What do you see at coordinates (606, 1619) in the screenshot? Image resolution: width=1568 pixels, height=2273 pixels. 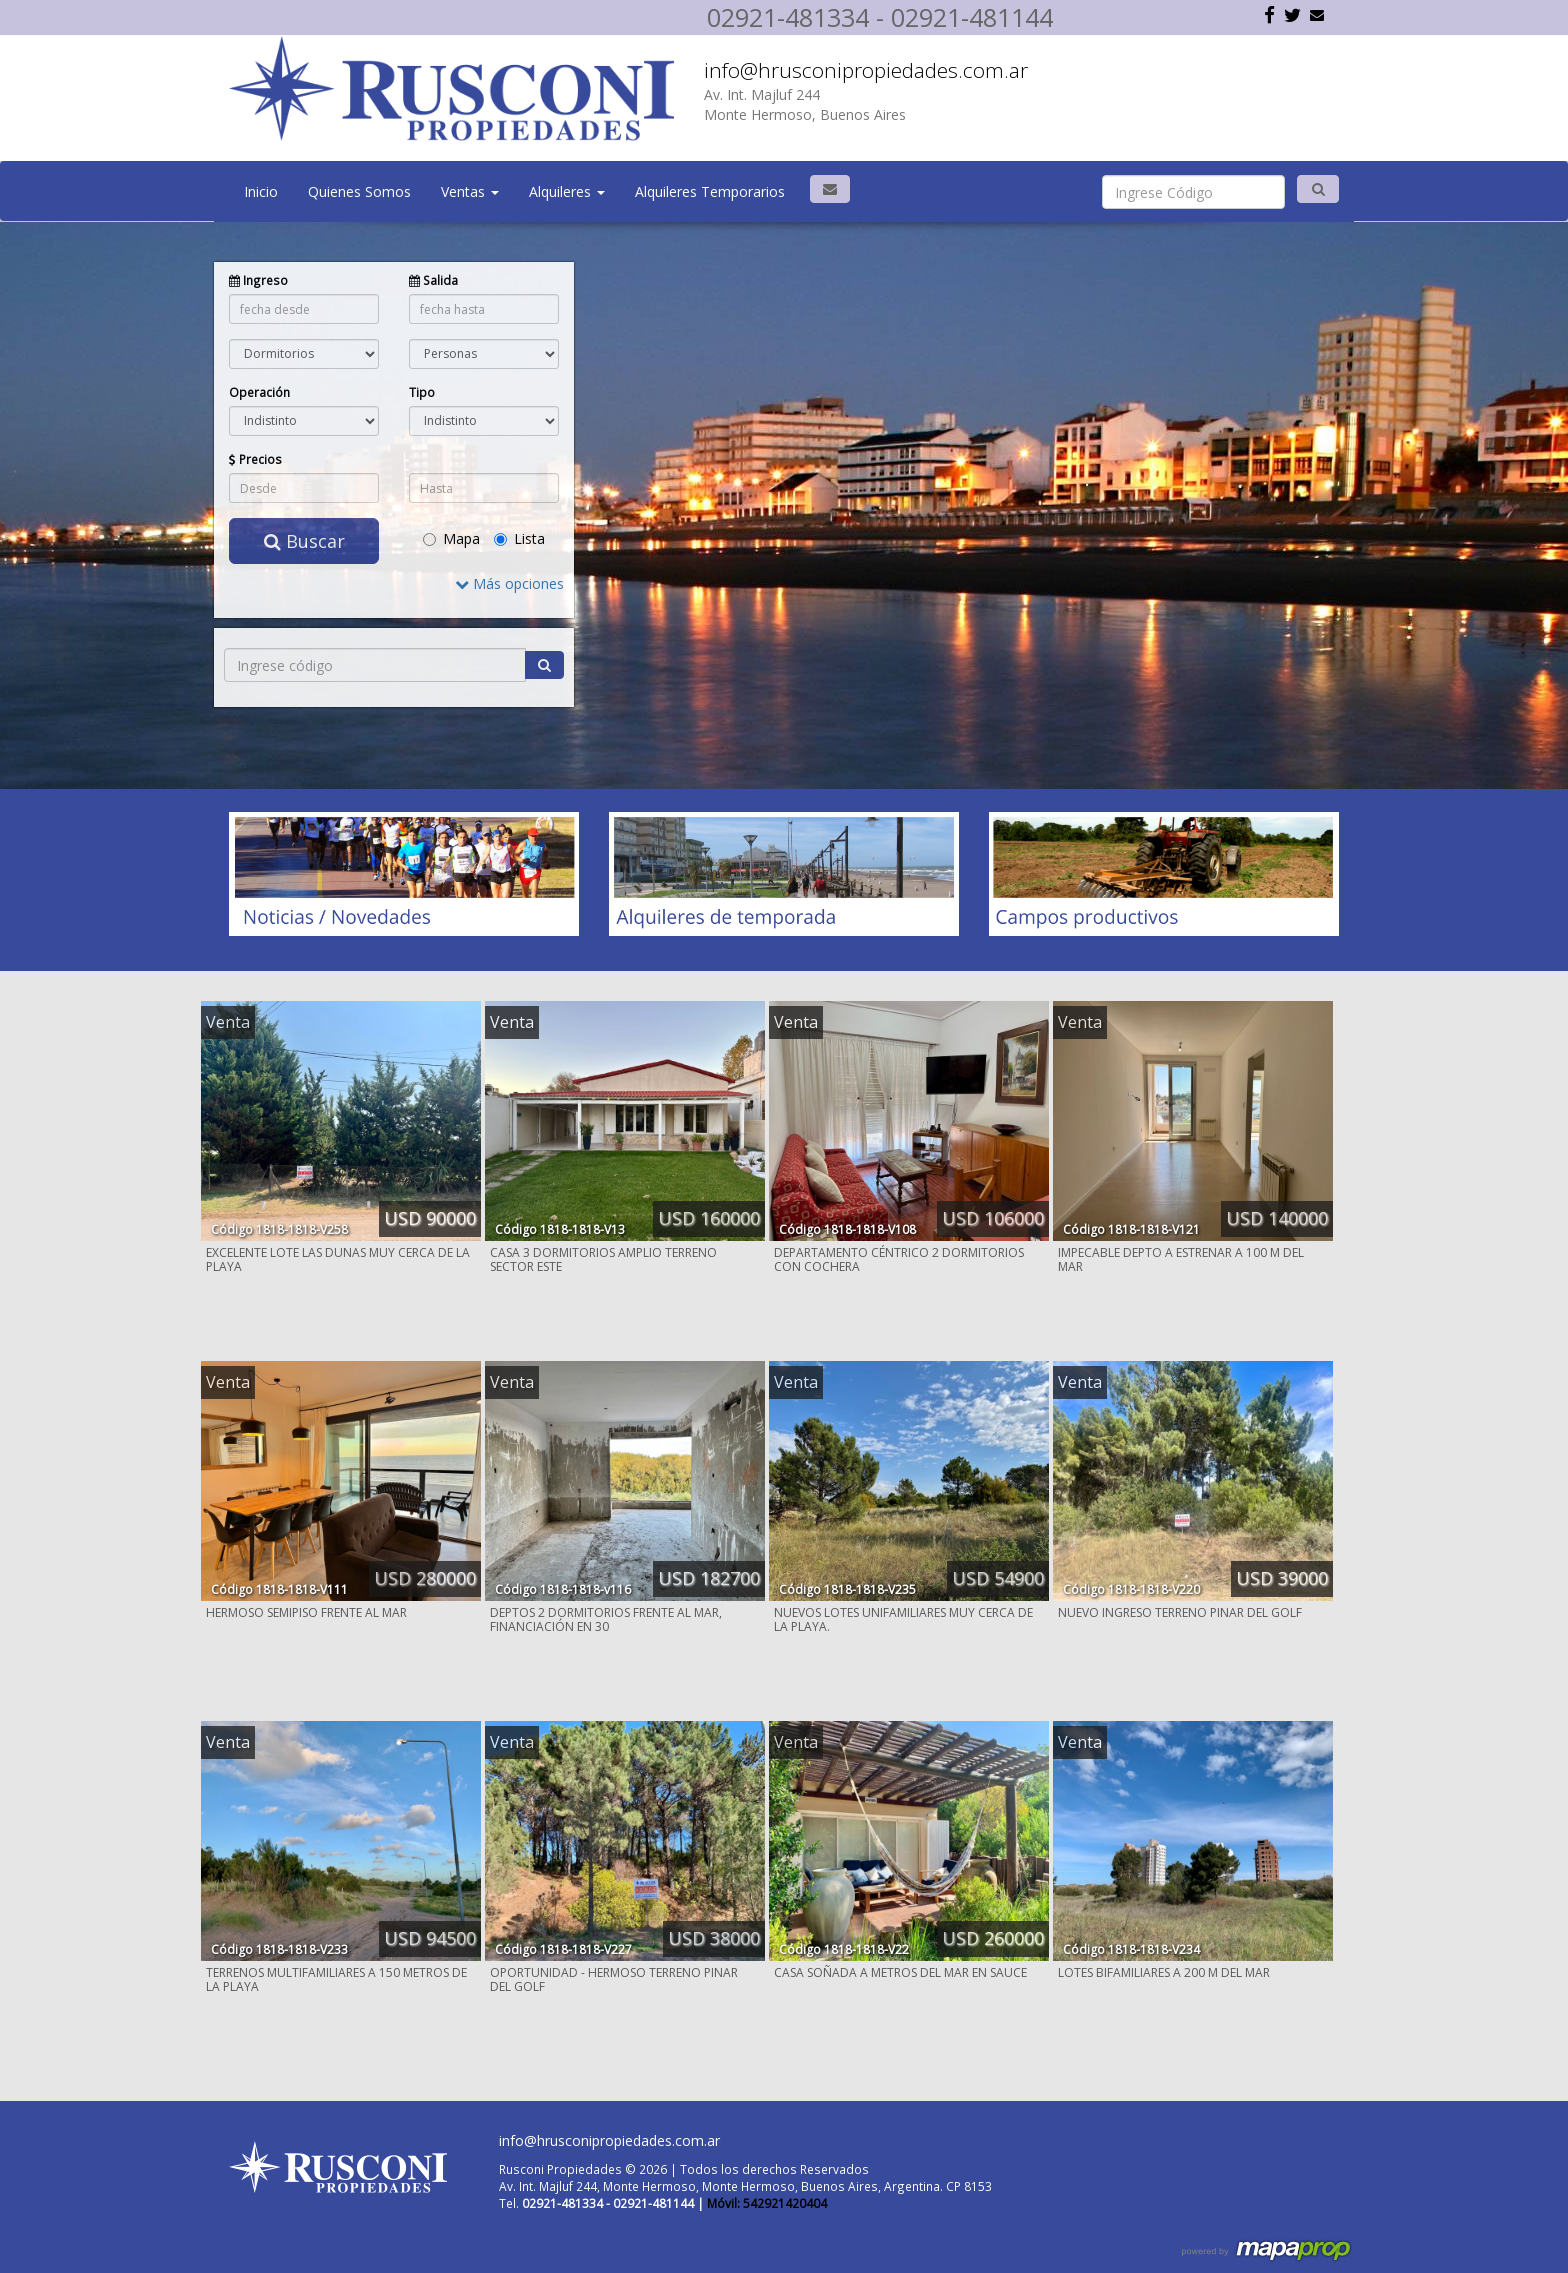 I see `DEPTOS 2 DORMITORIOS FRENTE AL MAR, FINANCIACIÓN EN 30` at bounding box center [606, 1619].